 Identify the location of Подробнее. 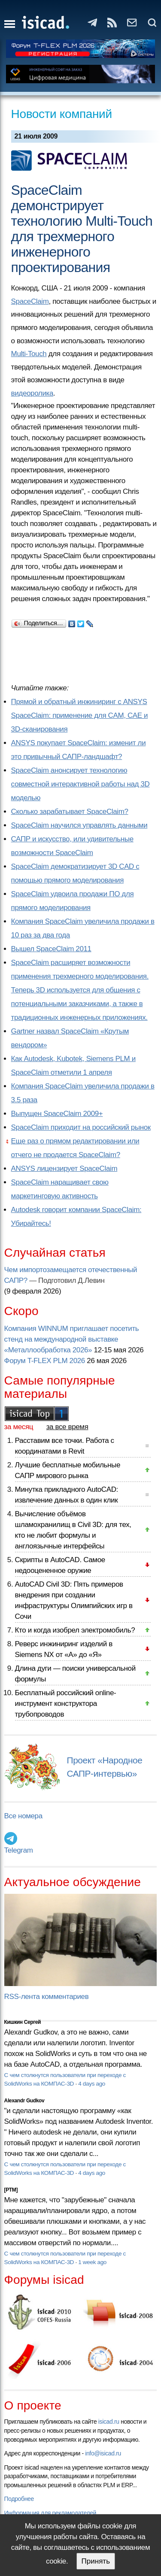
(19, 2498).